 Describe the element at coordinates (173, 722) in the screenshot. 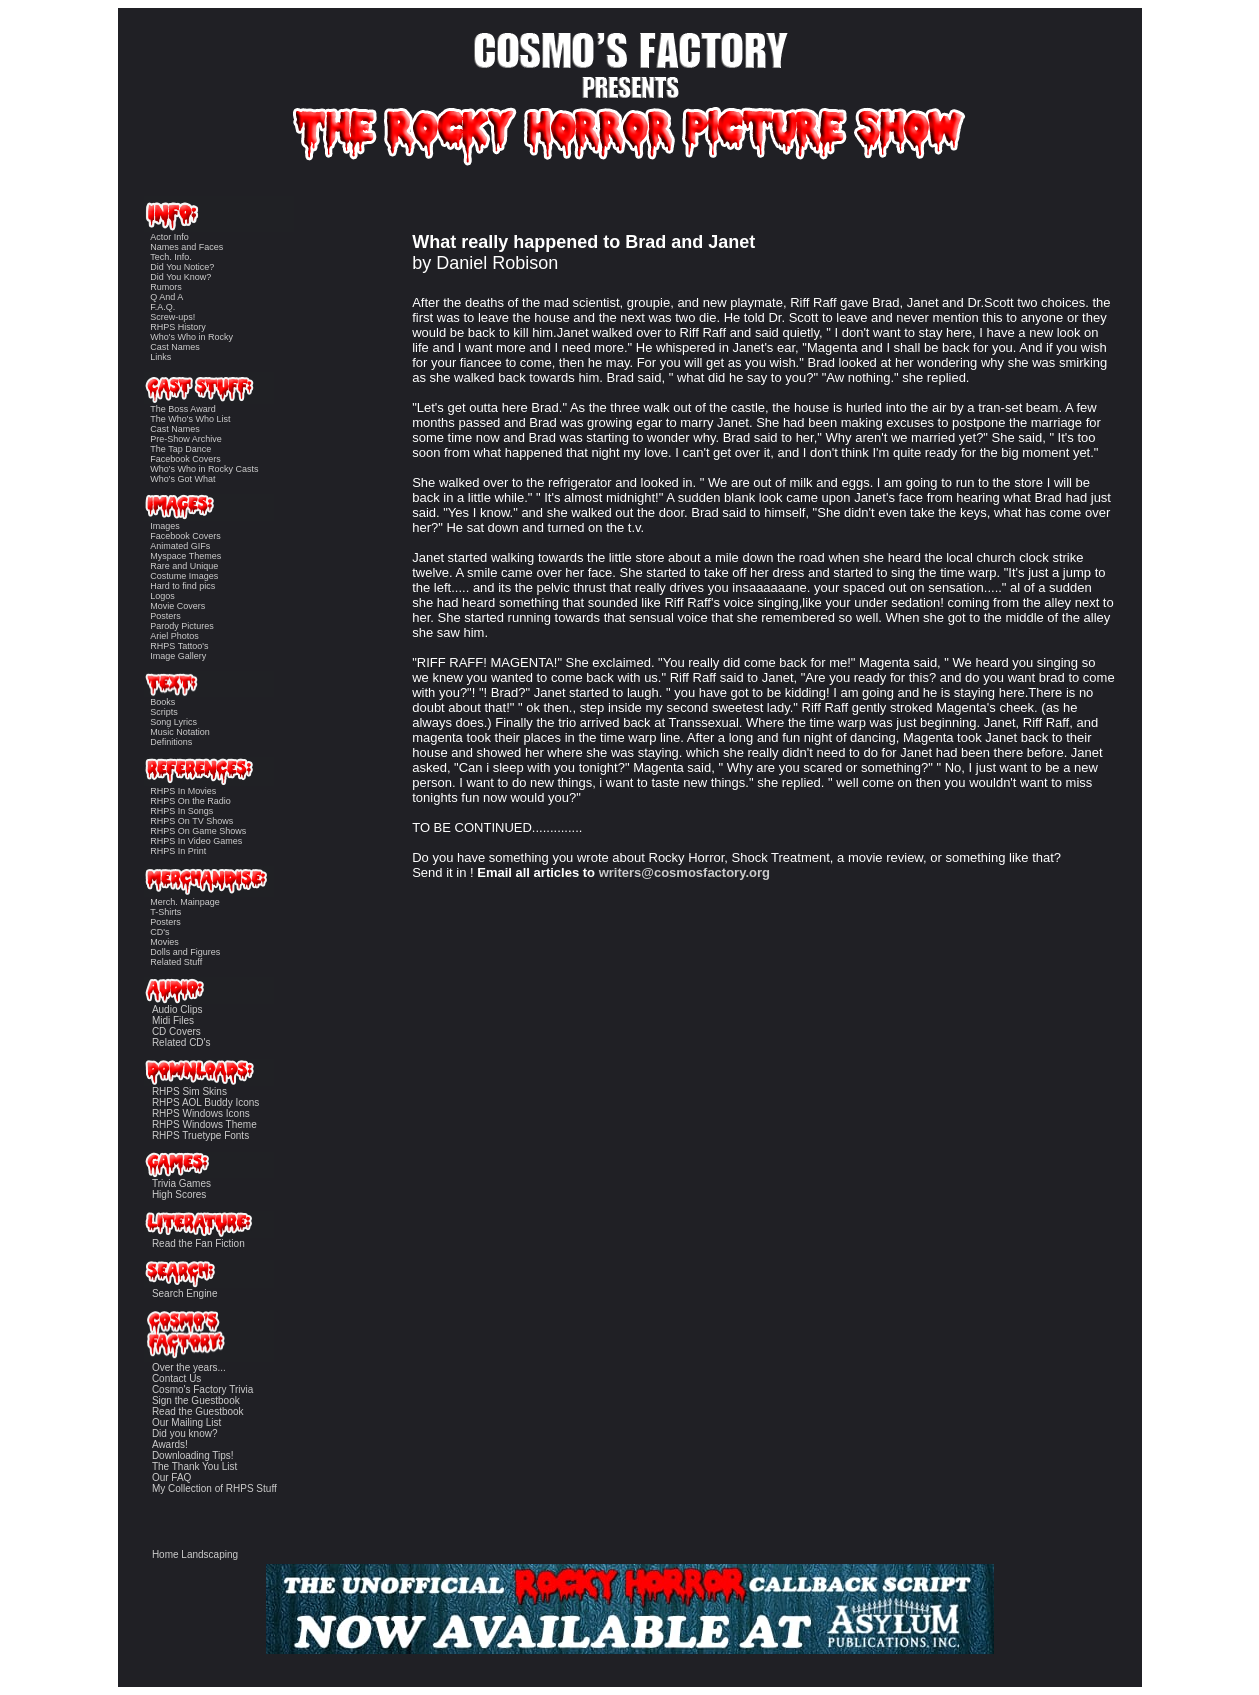

I see `Song Lyrics` at that location.